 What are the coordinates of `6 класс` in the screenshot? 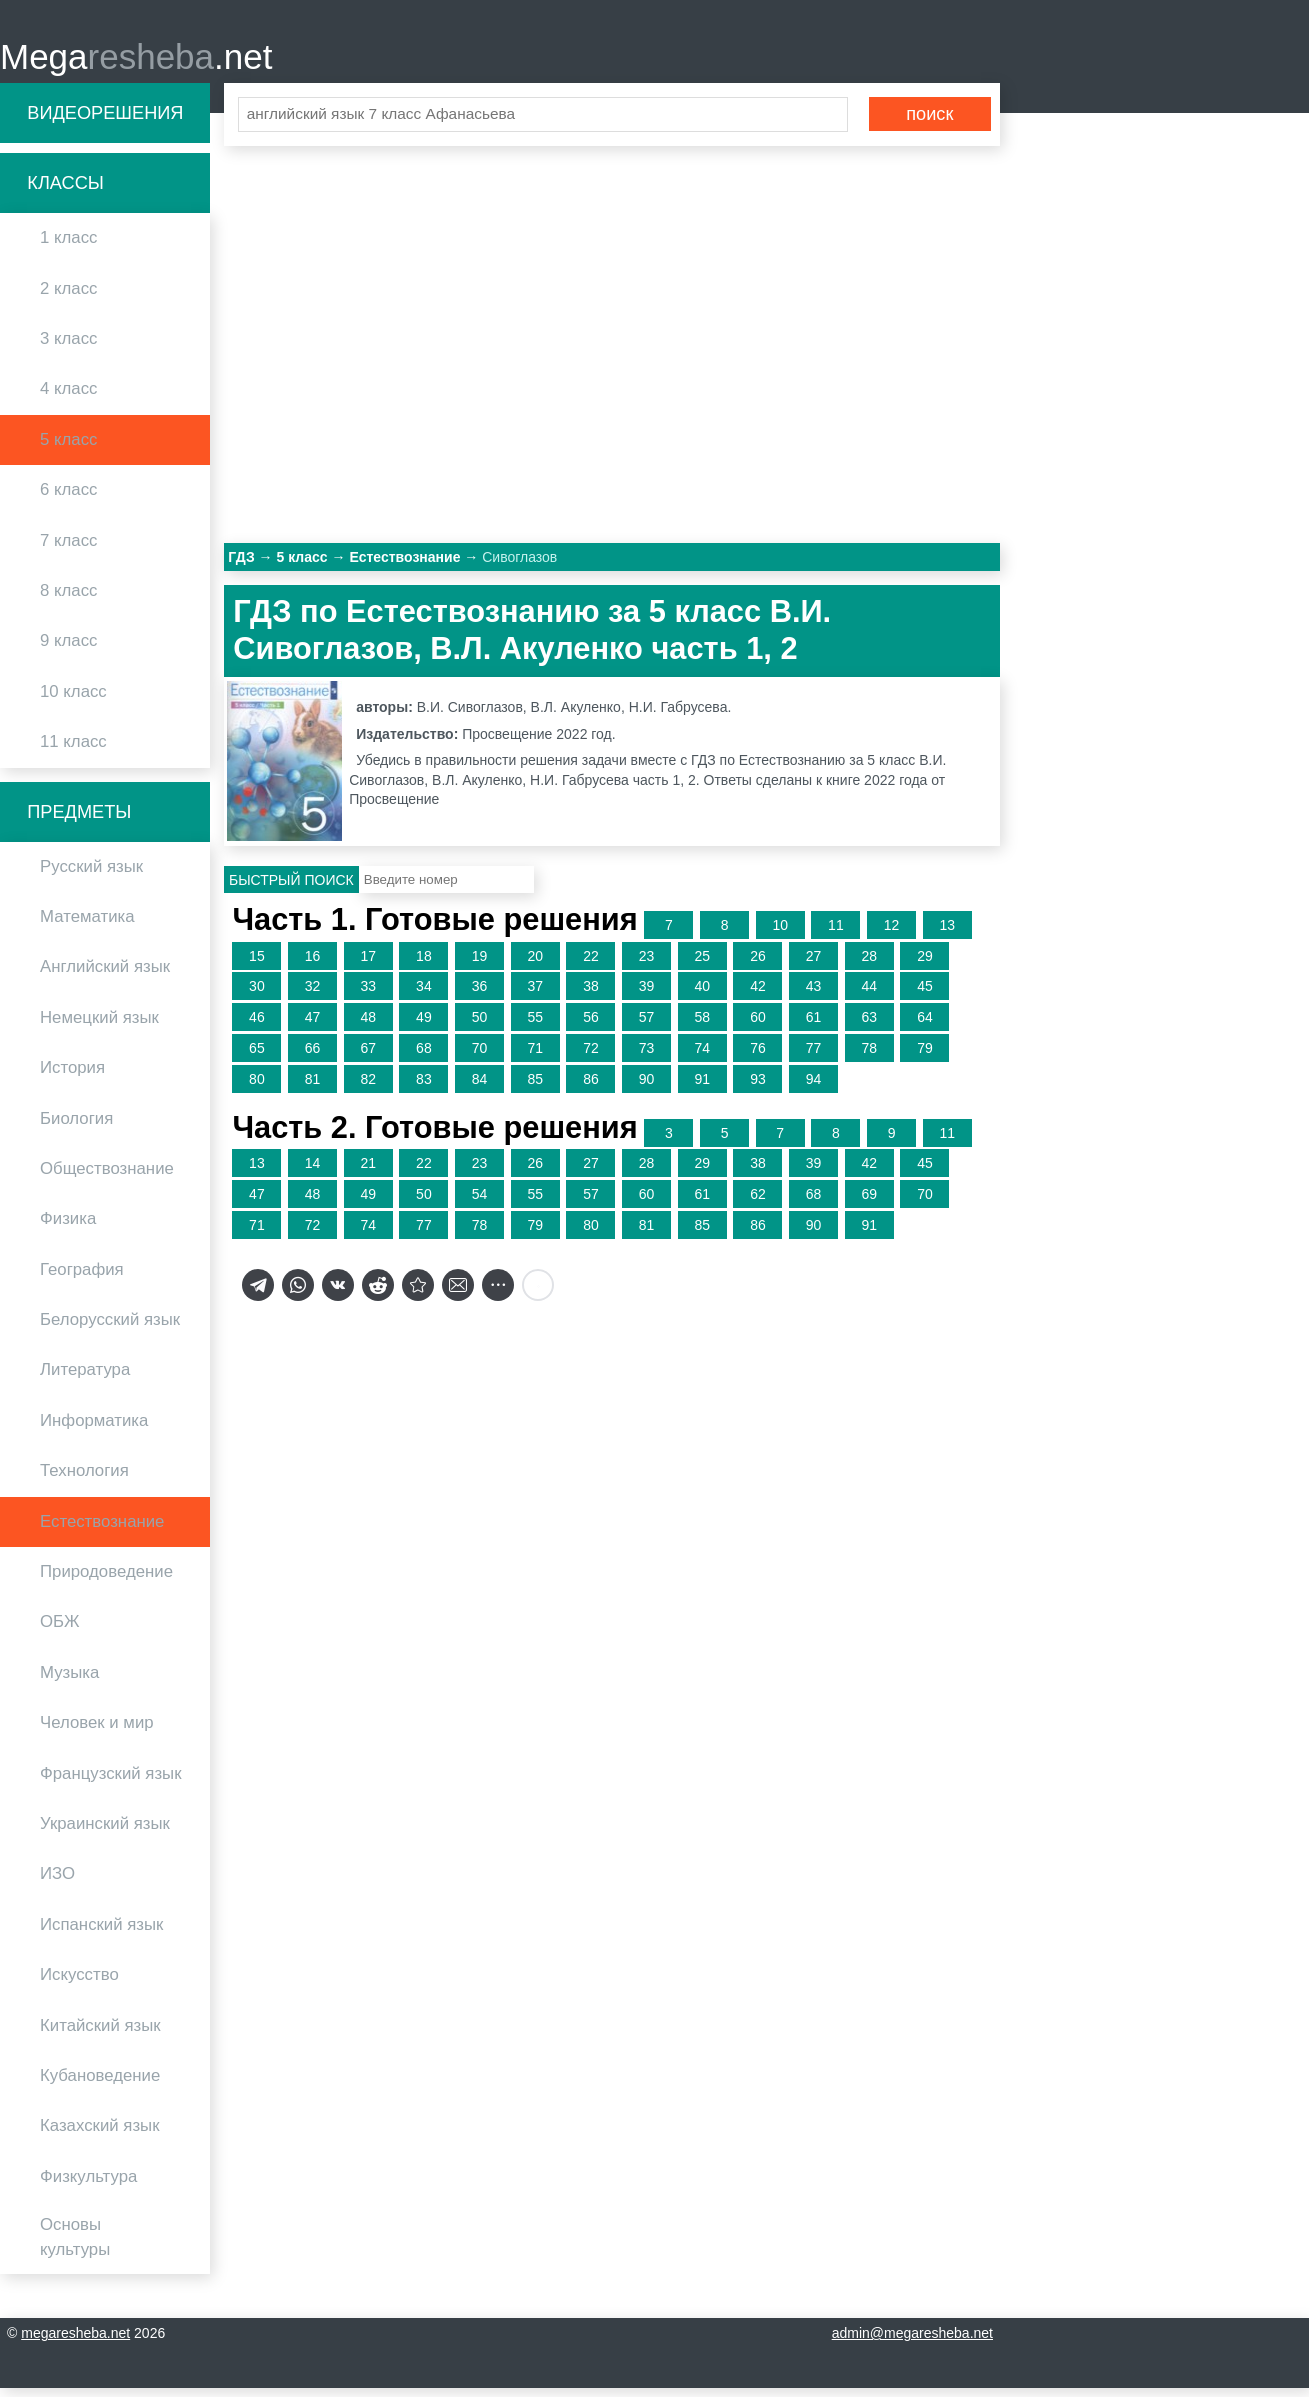 It's located at (68, 498).